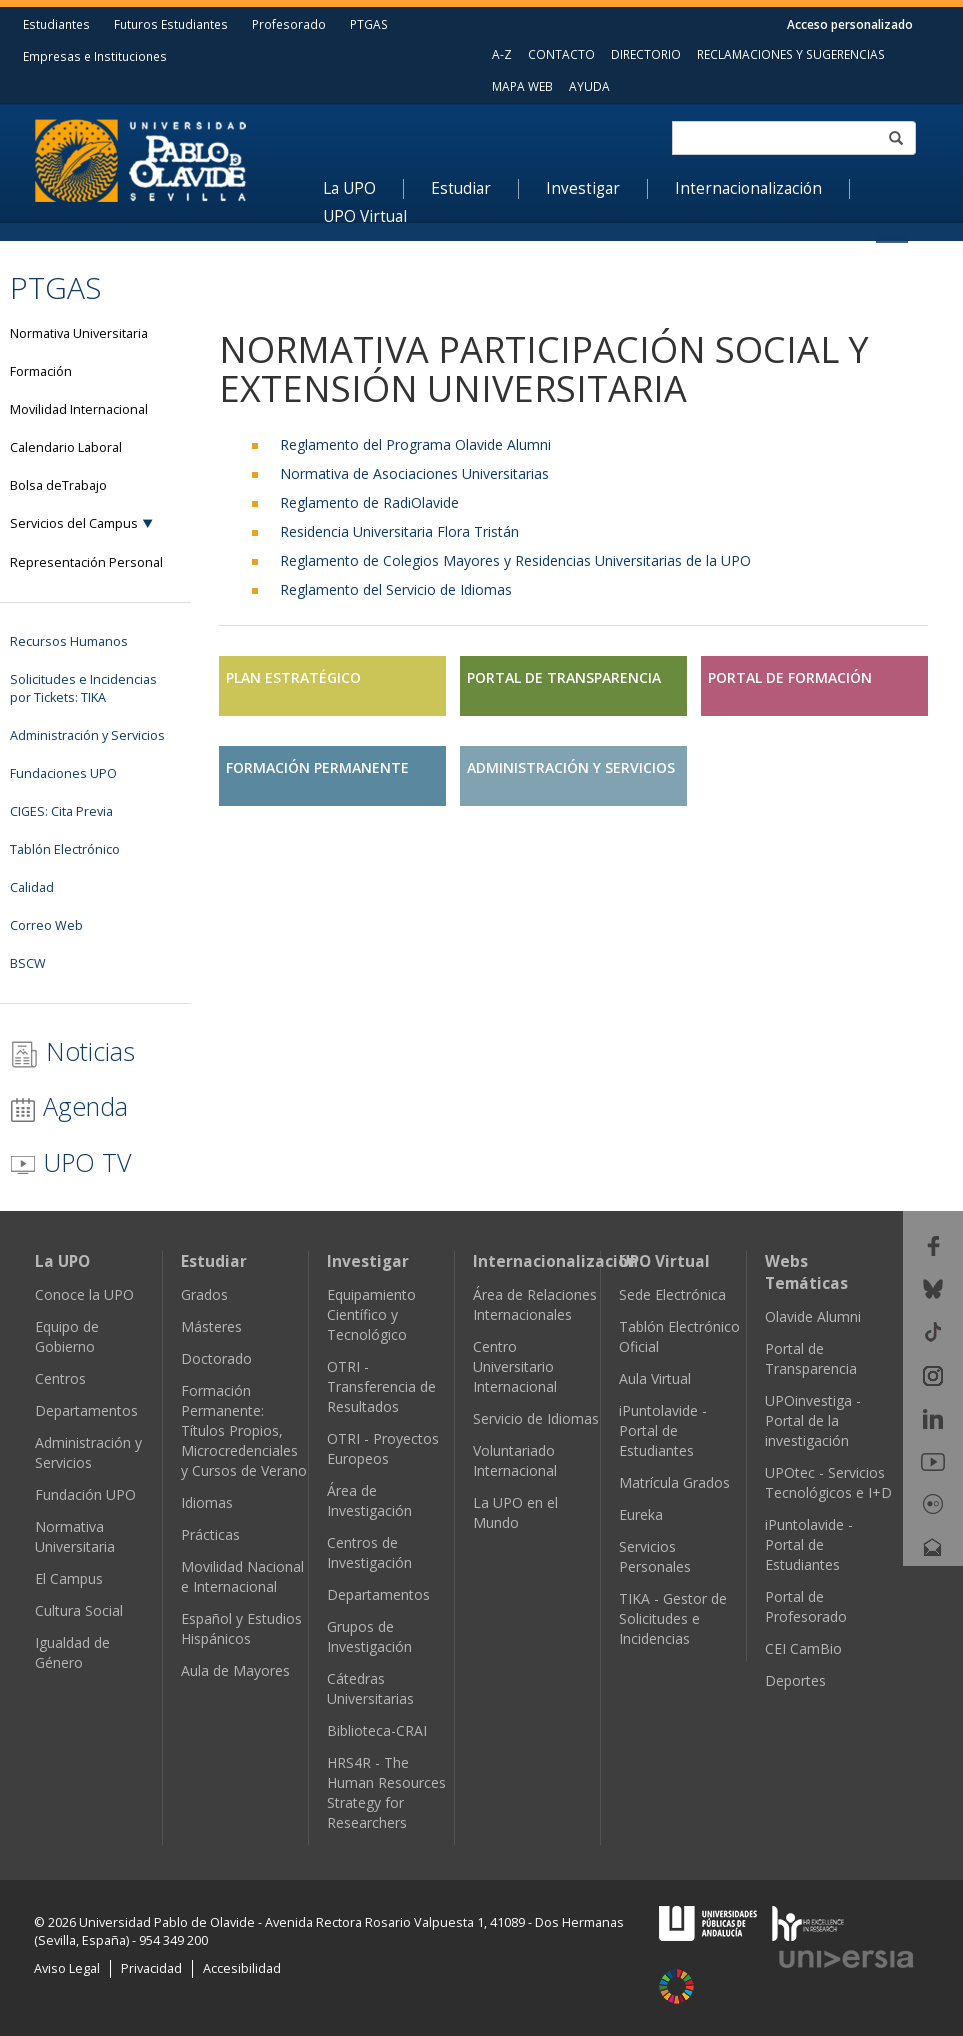 This screenshot has width=963, height=2036. What do you see at coordinates (535, 1304) in the screenshot?
I see `Área de Relaciones Internacionales` at bounding box center [535, 1304].